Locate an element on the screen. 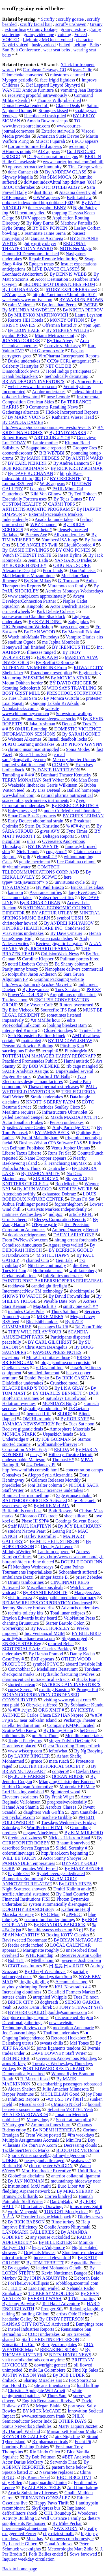 This screenshot has width=106, height=2576. CODI undertakes is located at coordinates (44, 2334).